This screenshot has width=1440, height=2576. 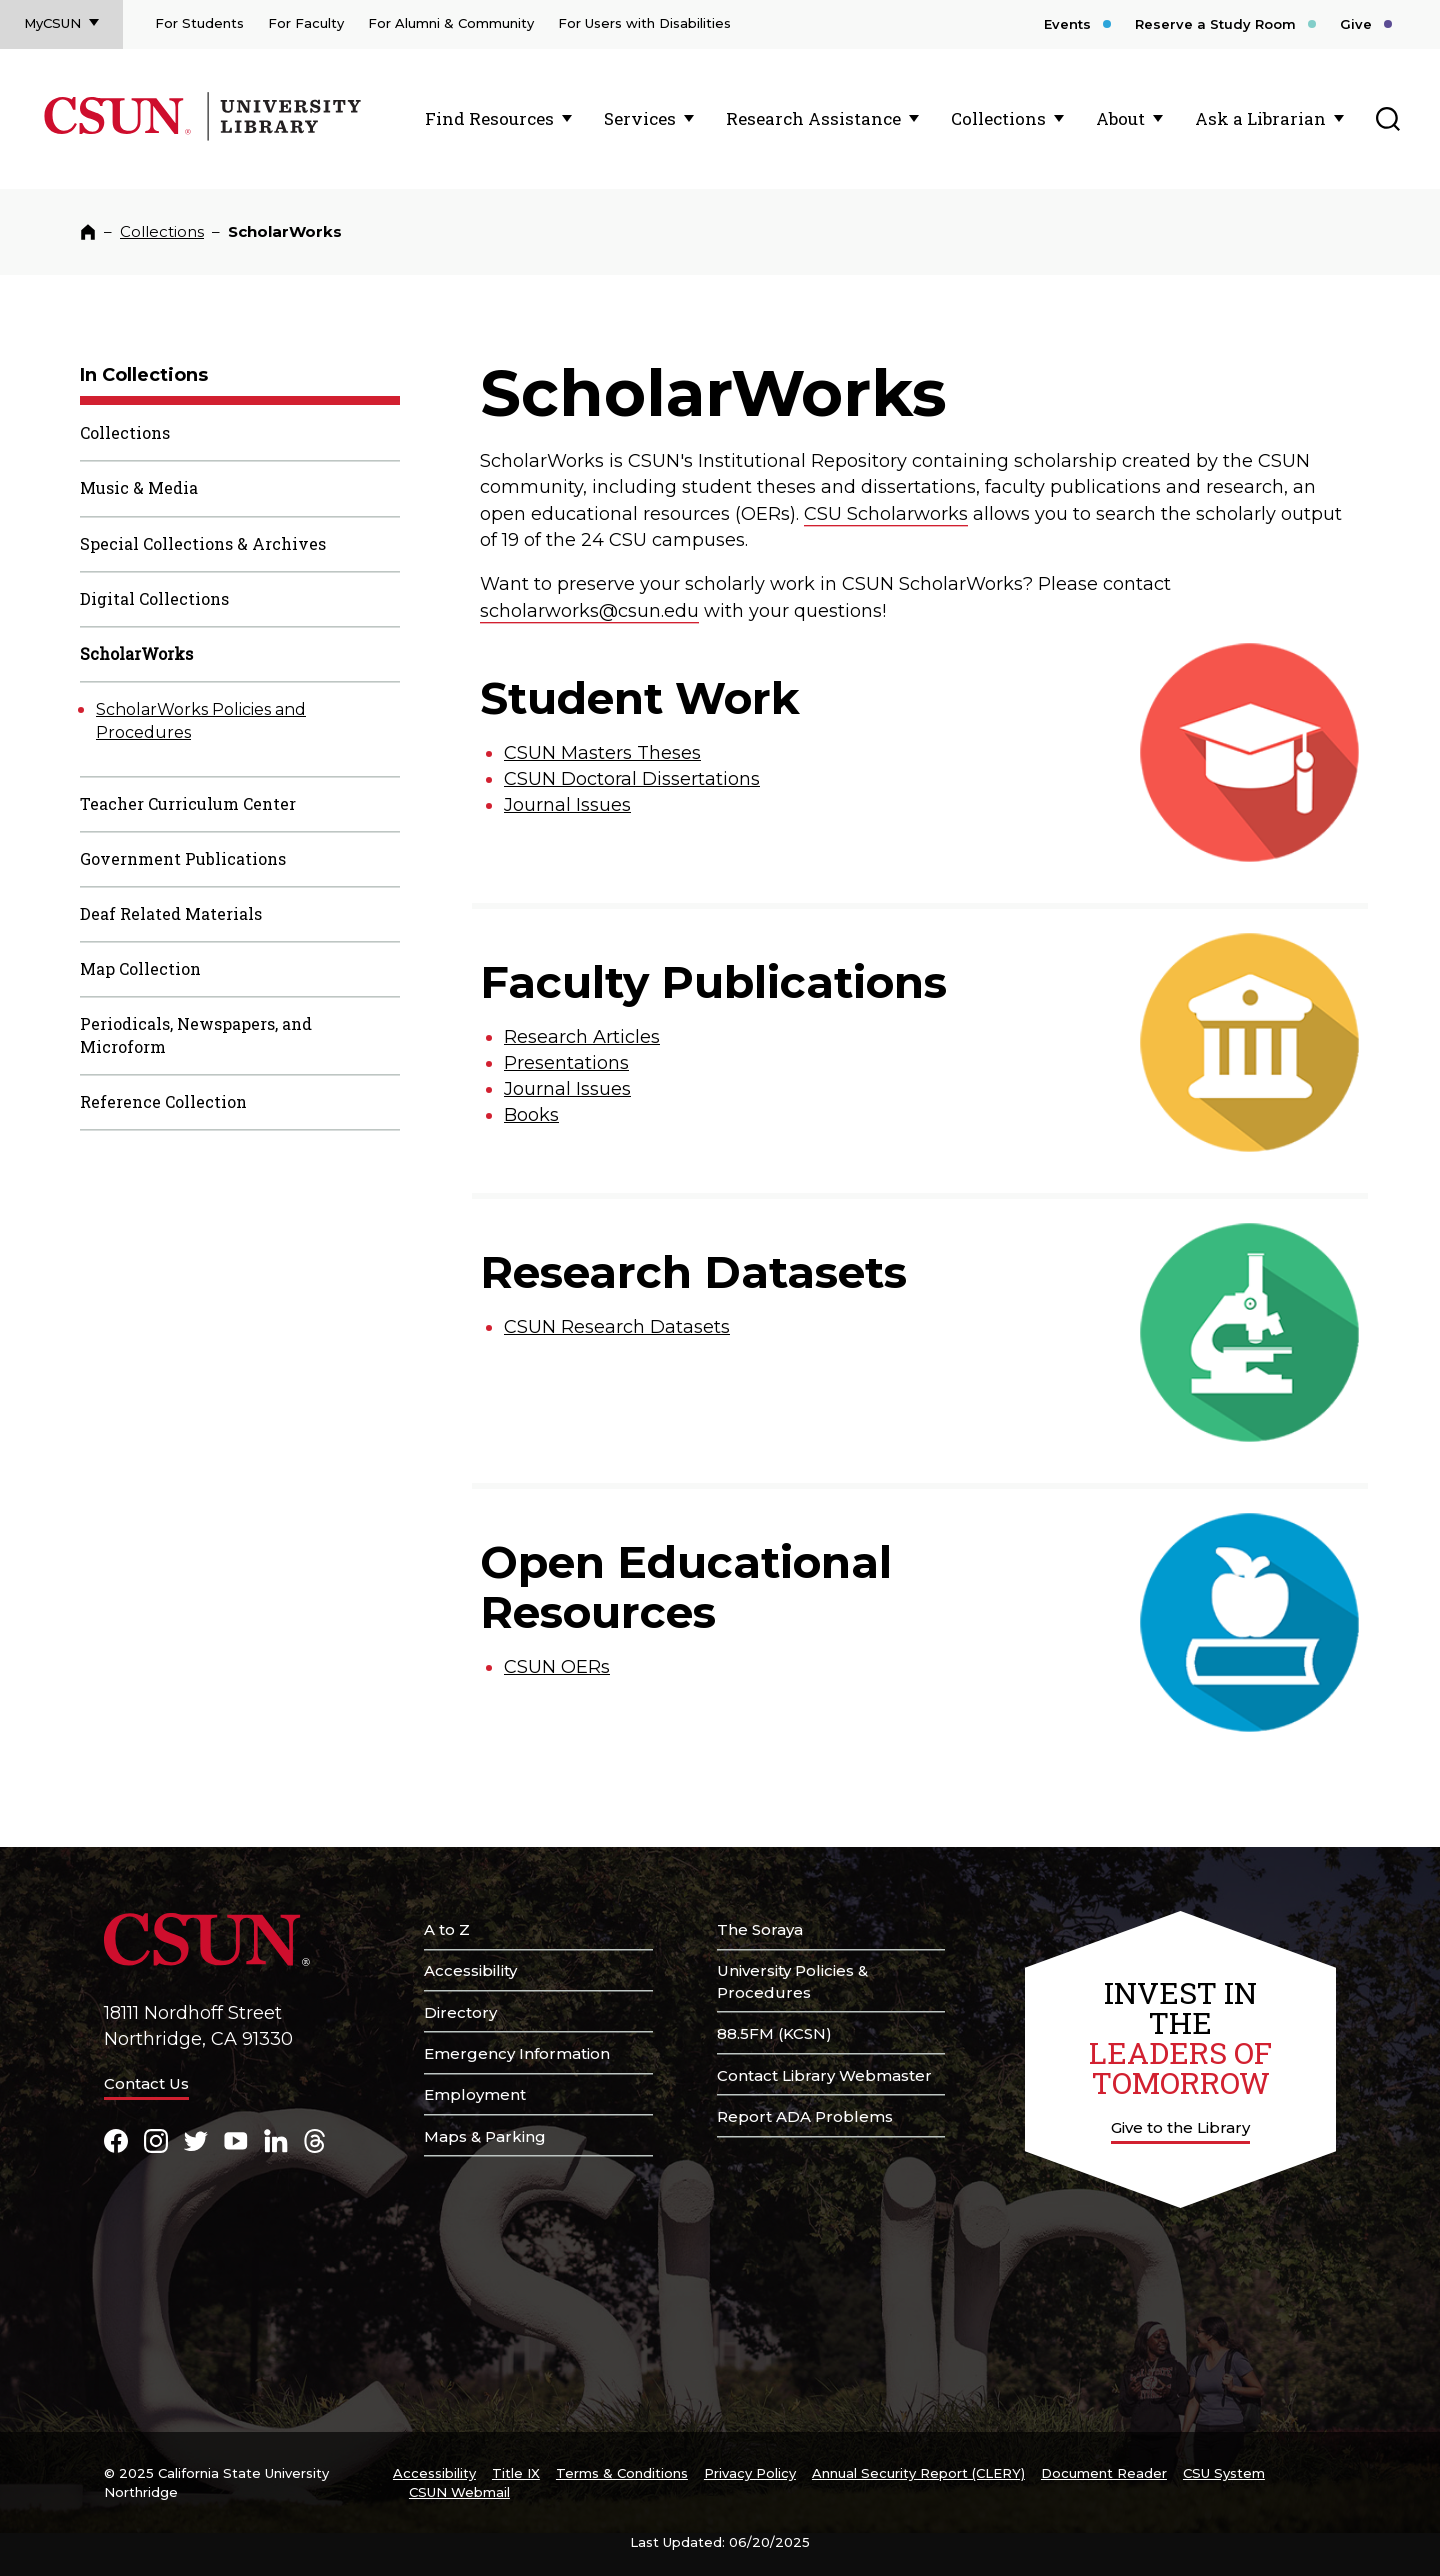 I want to click on Directory, so click(x=460, y=2012).